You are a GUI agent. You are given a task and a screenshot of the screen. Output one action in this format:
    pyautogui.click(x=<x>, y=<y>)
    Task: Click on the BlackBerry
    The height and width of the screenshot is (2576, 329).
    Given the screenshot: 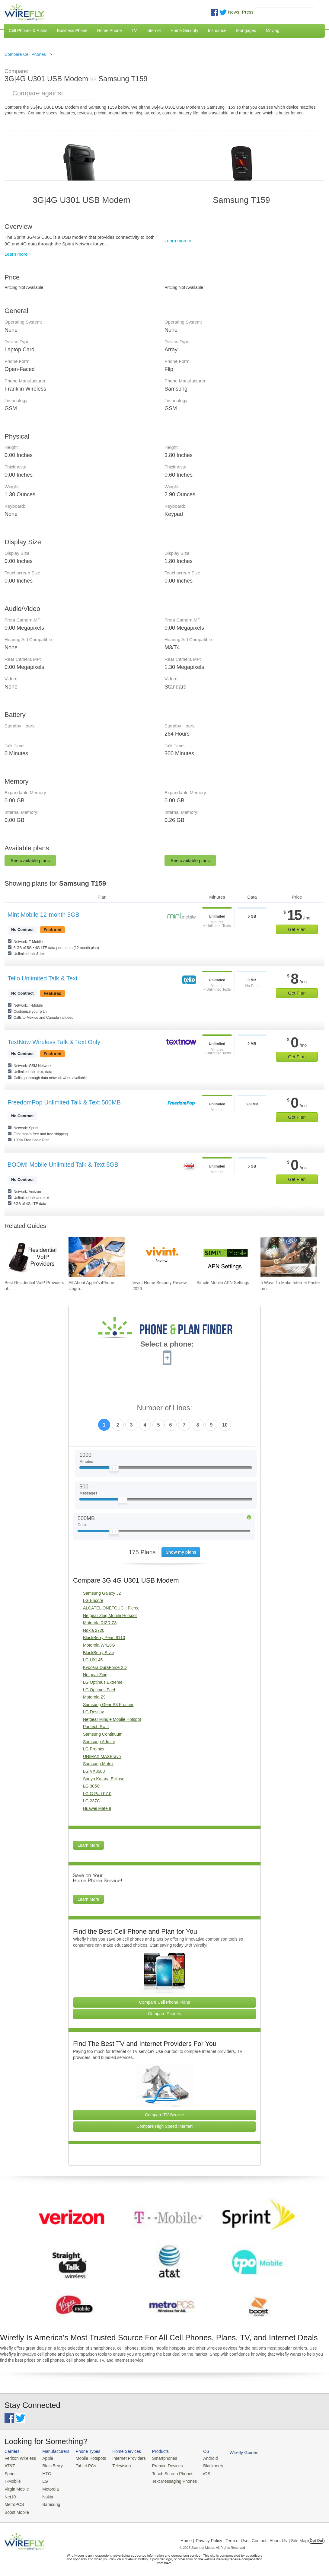 What is the action you would take?
    pyautogui.click(x=49, y=2465)
    